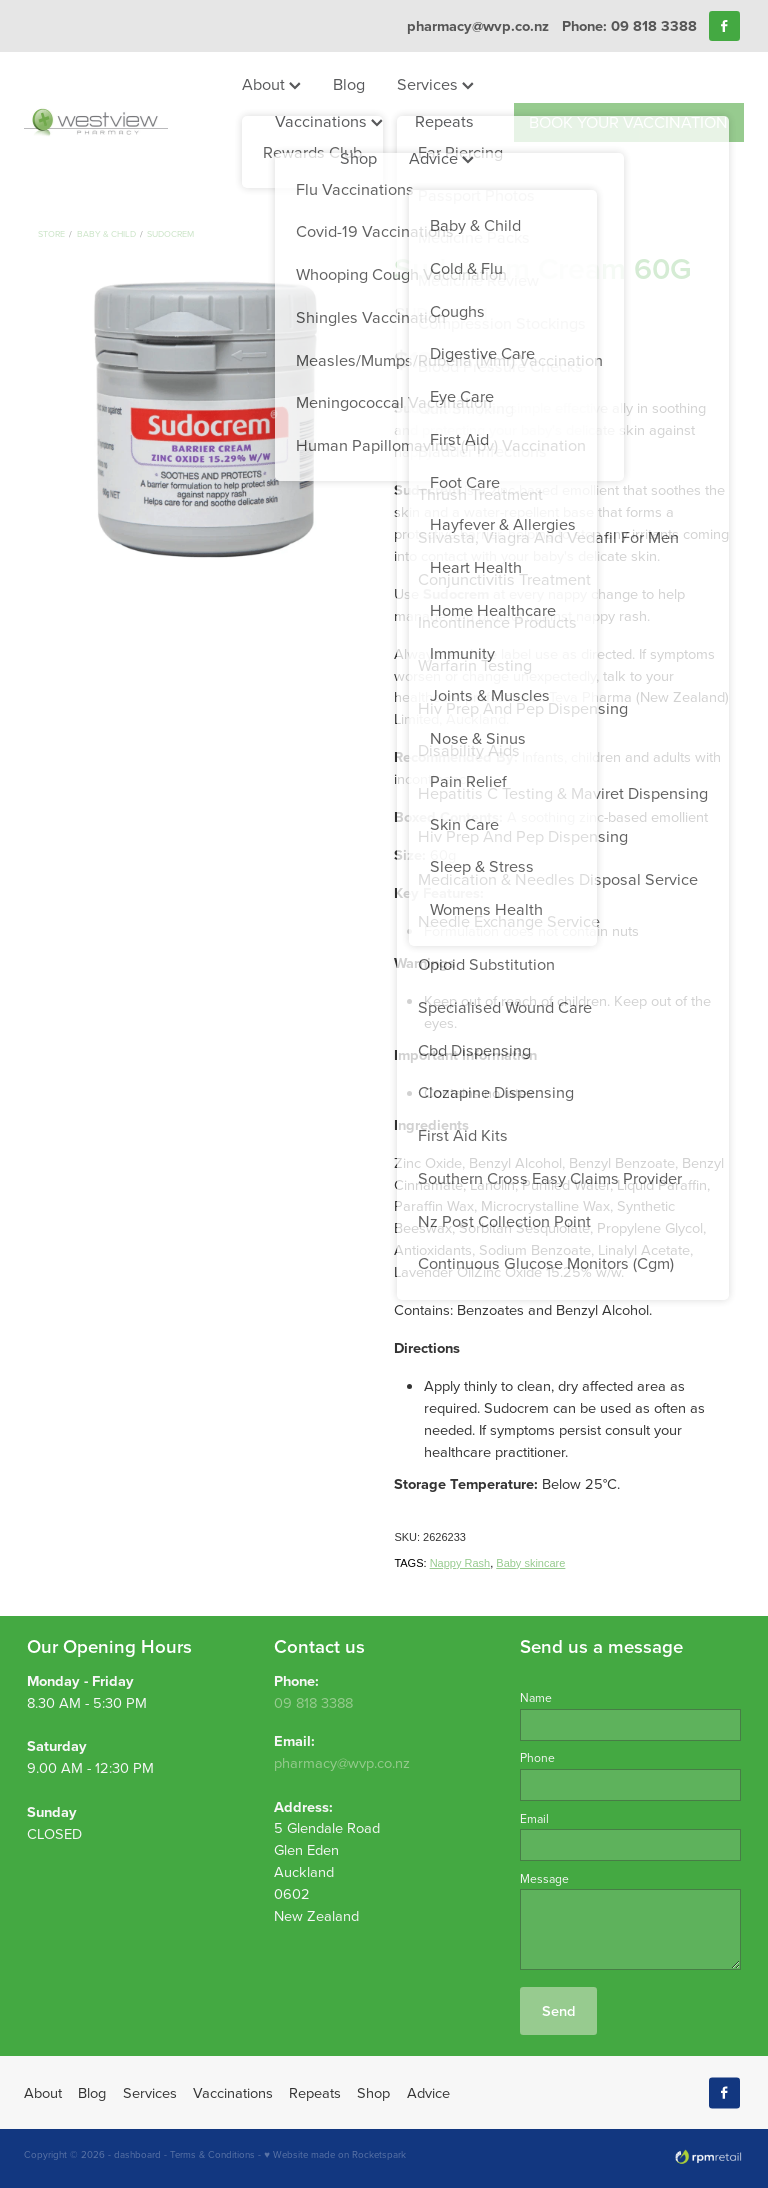  What do you see at coordinates (435, 83) in the screenshot?
I see `Services` at bounding box center [435, 83].